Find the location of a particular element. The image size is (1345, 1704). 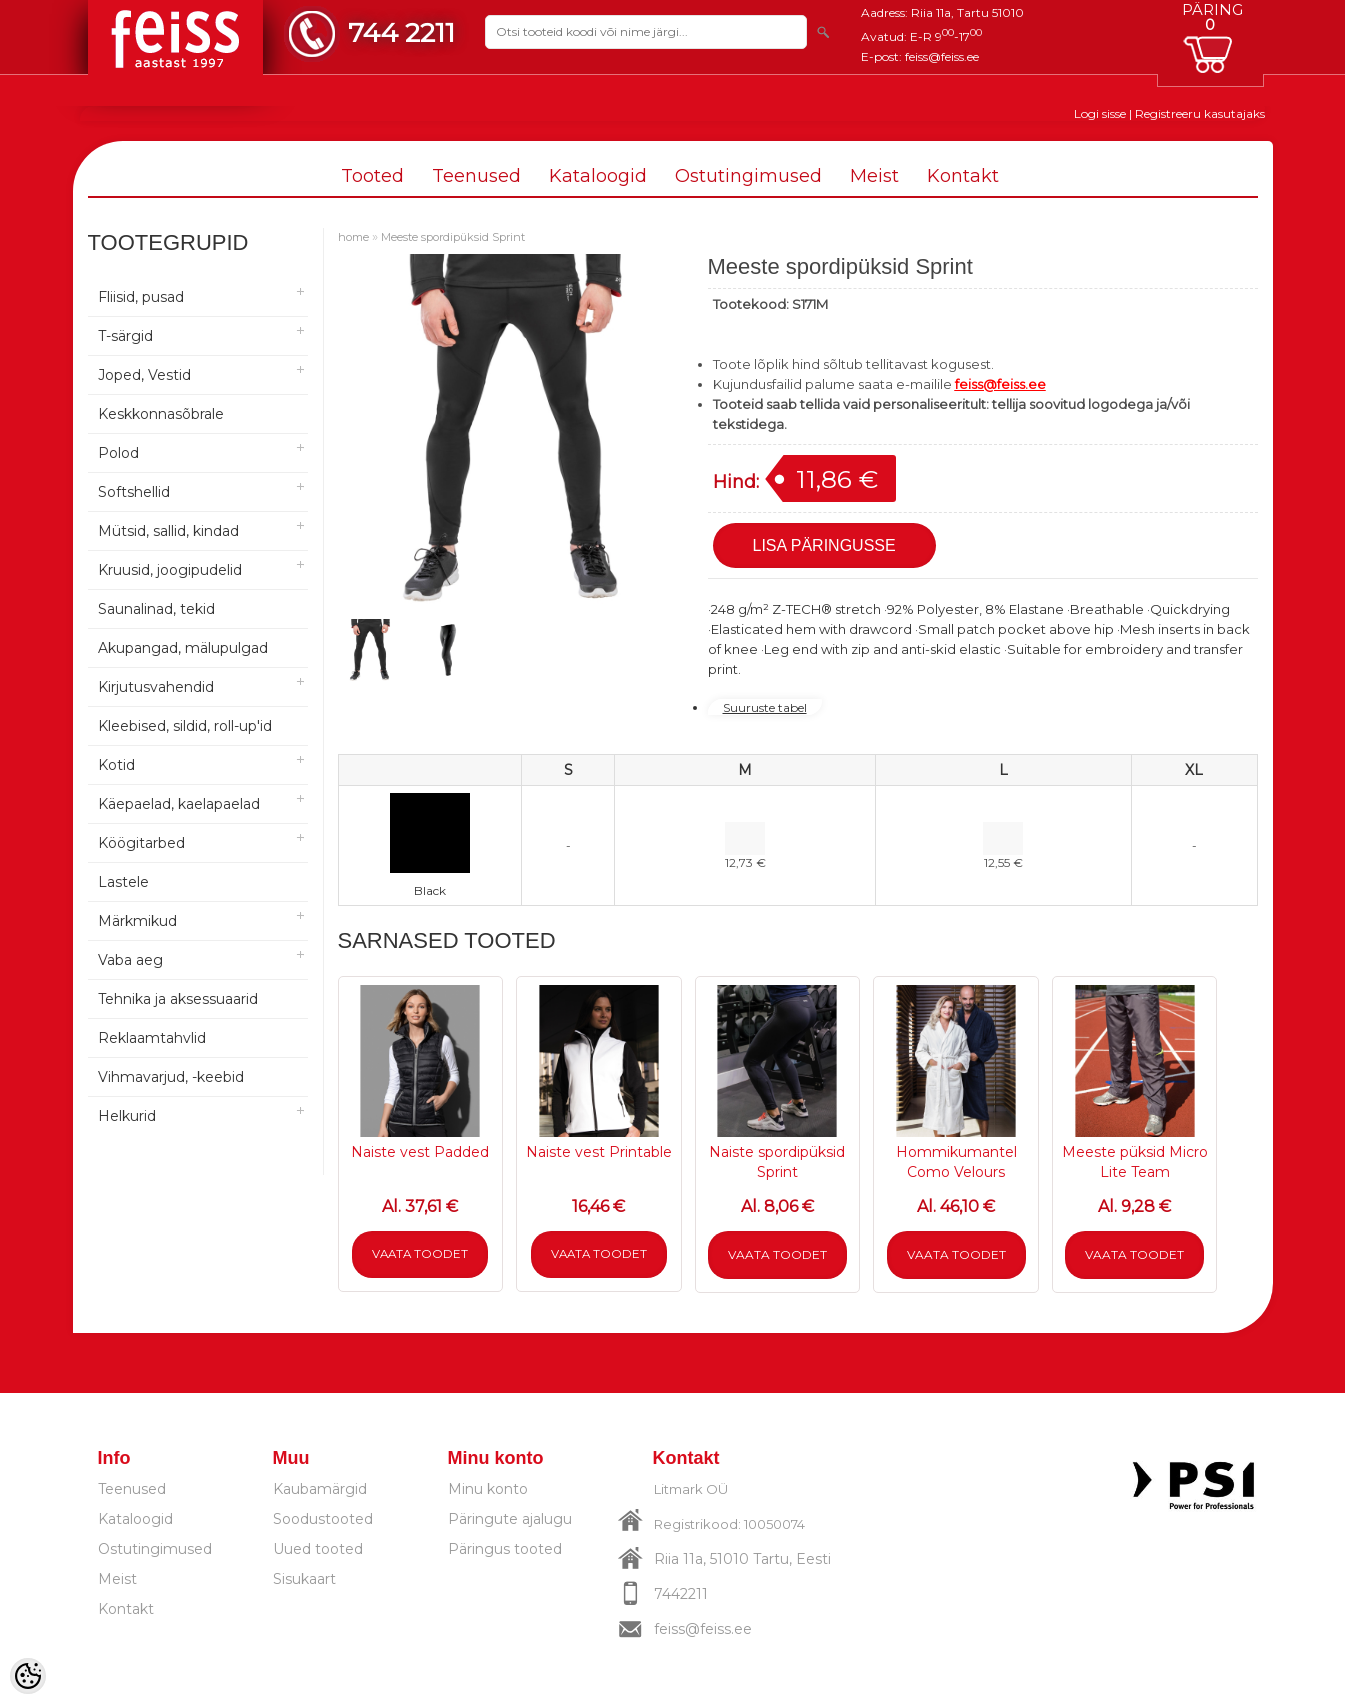

Soodustooted is located at coordinates (323, 1519).